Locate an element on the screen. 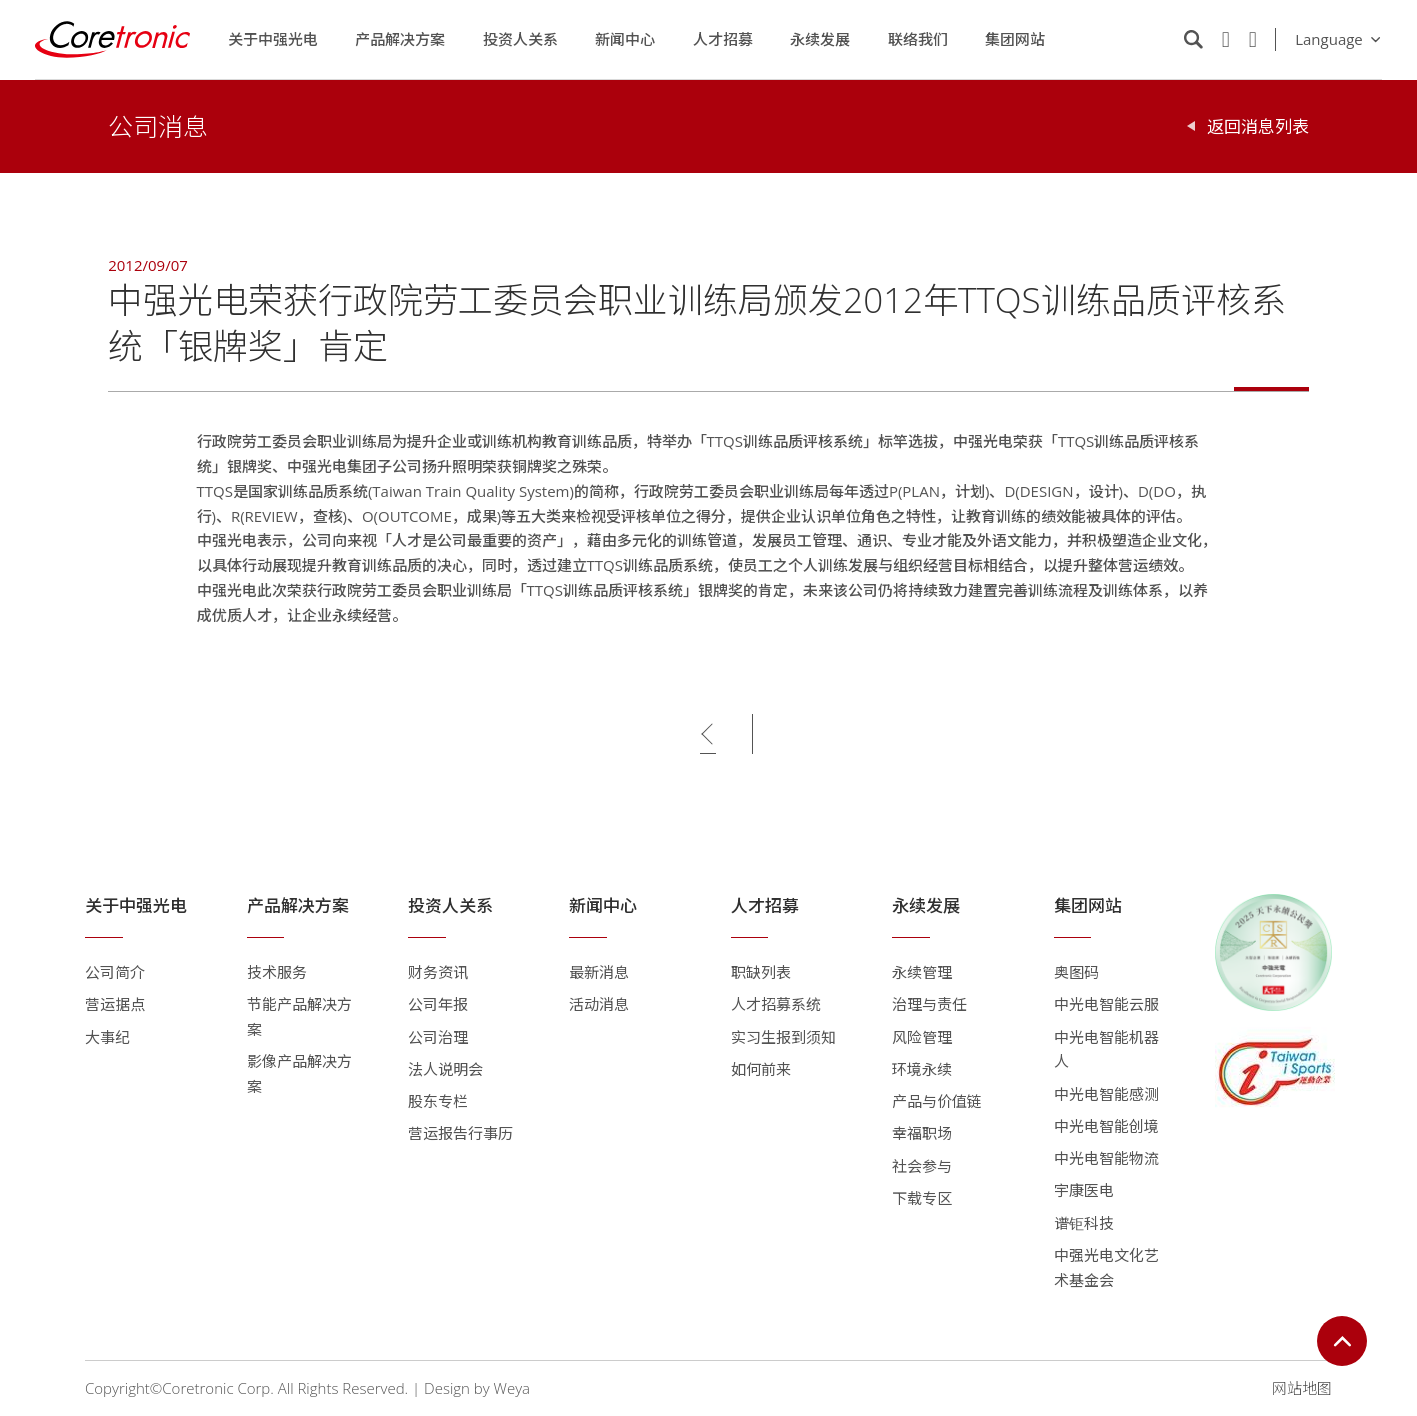 The image size is (1417, 1416). 环境永续 is located at coordinates (922, 1069).